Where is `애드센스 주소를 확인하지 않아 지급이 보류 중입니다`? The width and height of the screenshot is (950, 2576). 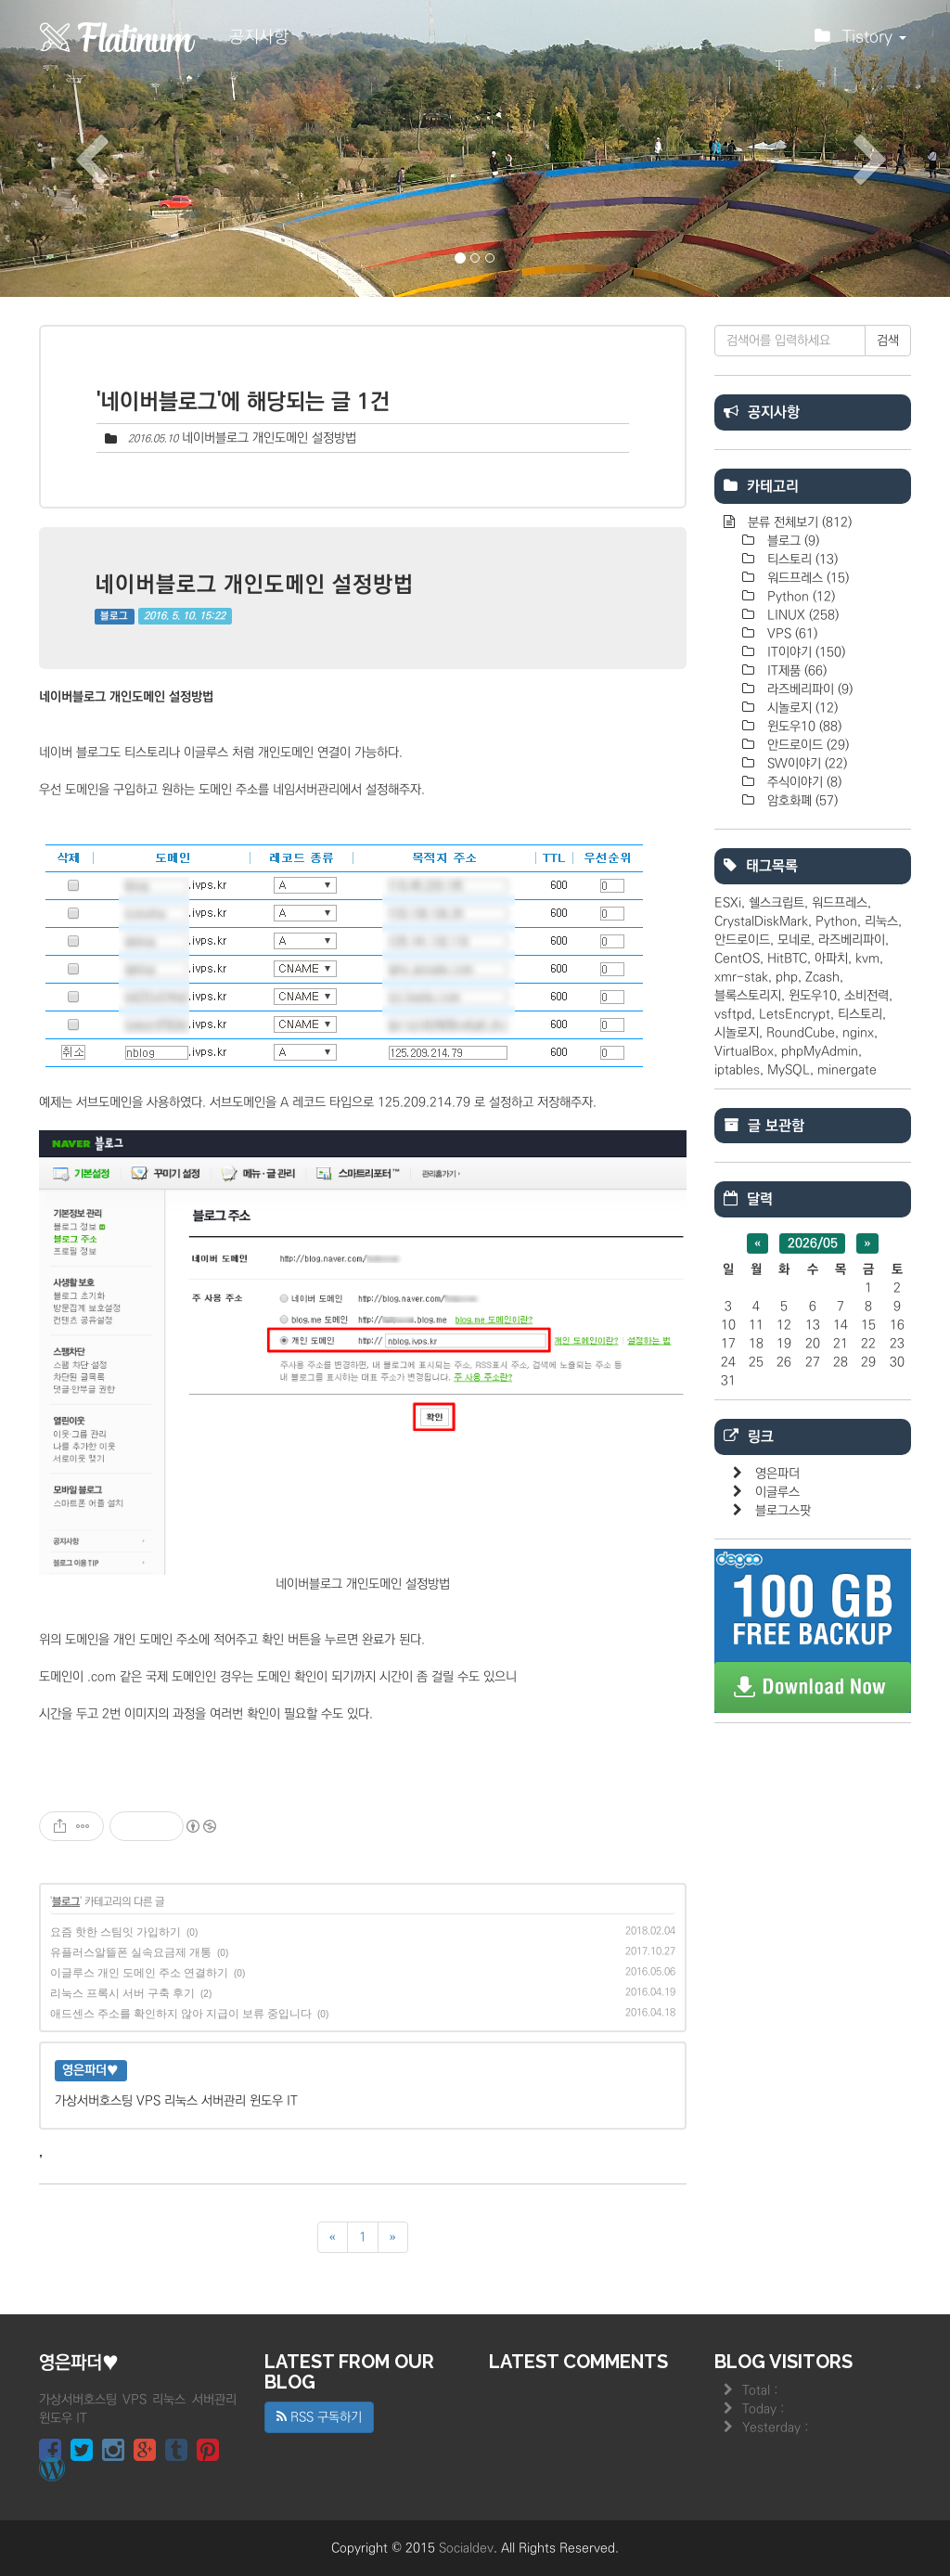
애드센스 주소를 확인하지 않아 지급이 보류 중입니다 is located at coordinates (181, 2013).